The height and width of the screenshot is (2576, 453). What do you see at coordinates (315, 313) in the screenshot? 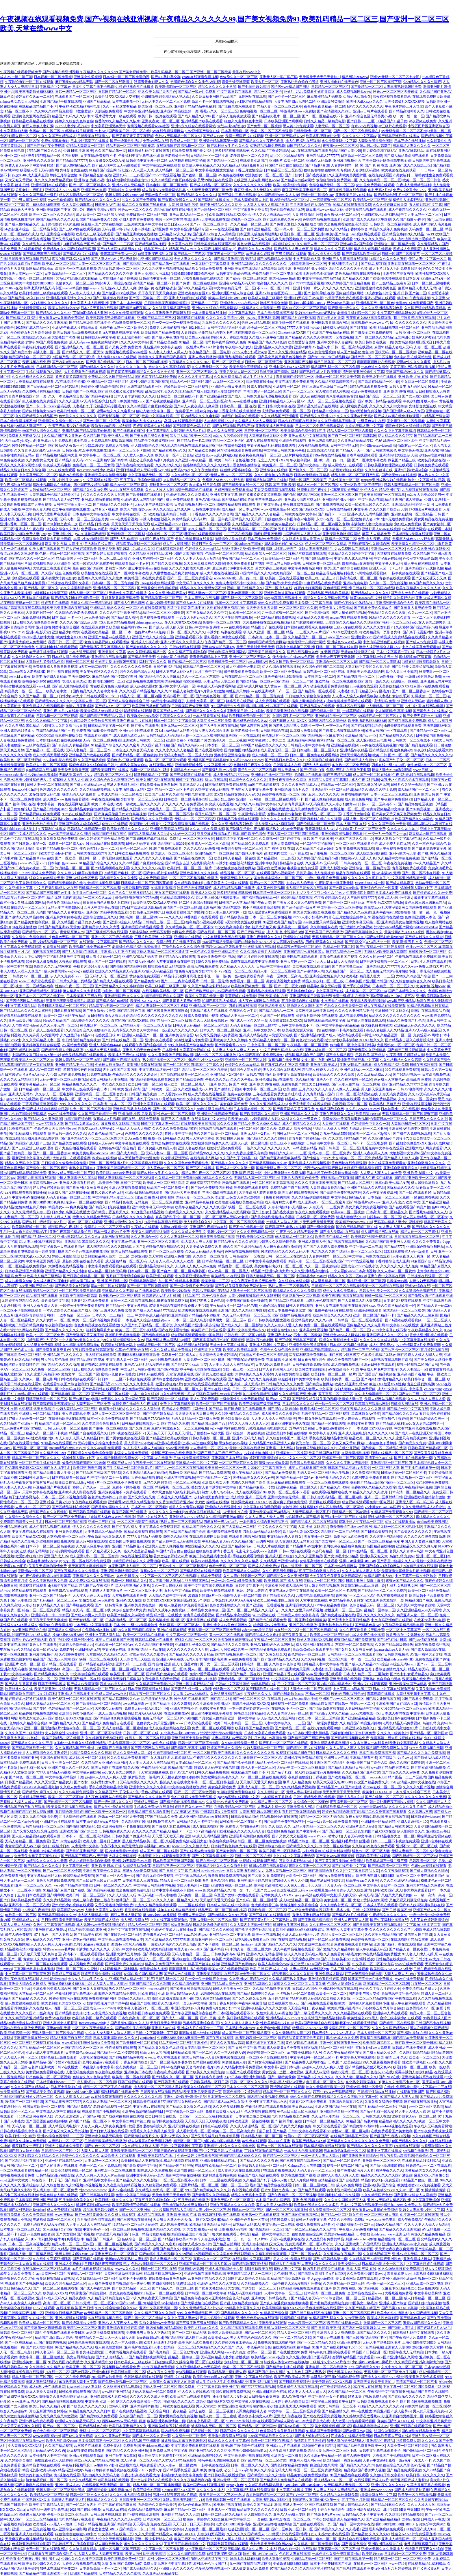
I see `熟妇与小伙子matur老熟妇e` at bounding box center [315, 313].